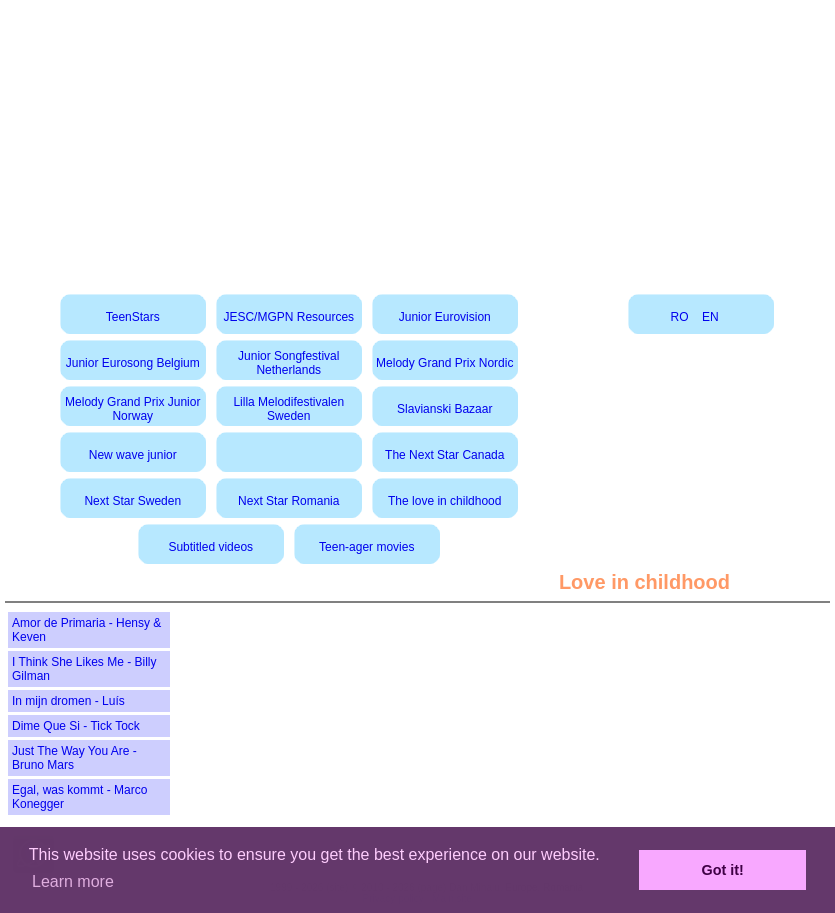  What do you see at coordinates (366, 547) in the screenshot?
I see `Teen-ager movies` at bounding box center [366, 547].